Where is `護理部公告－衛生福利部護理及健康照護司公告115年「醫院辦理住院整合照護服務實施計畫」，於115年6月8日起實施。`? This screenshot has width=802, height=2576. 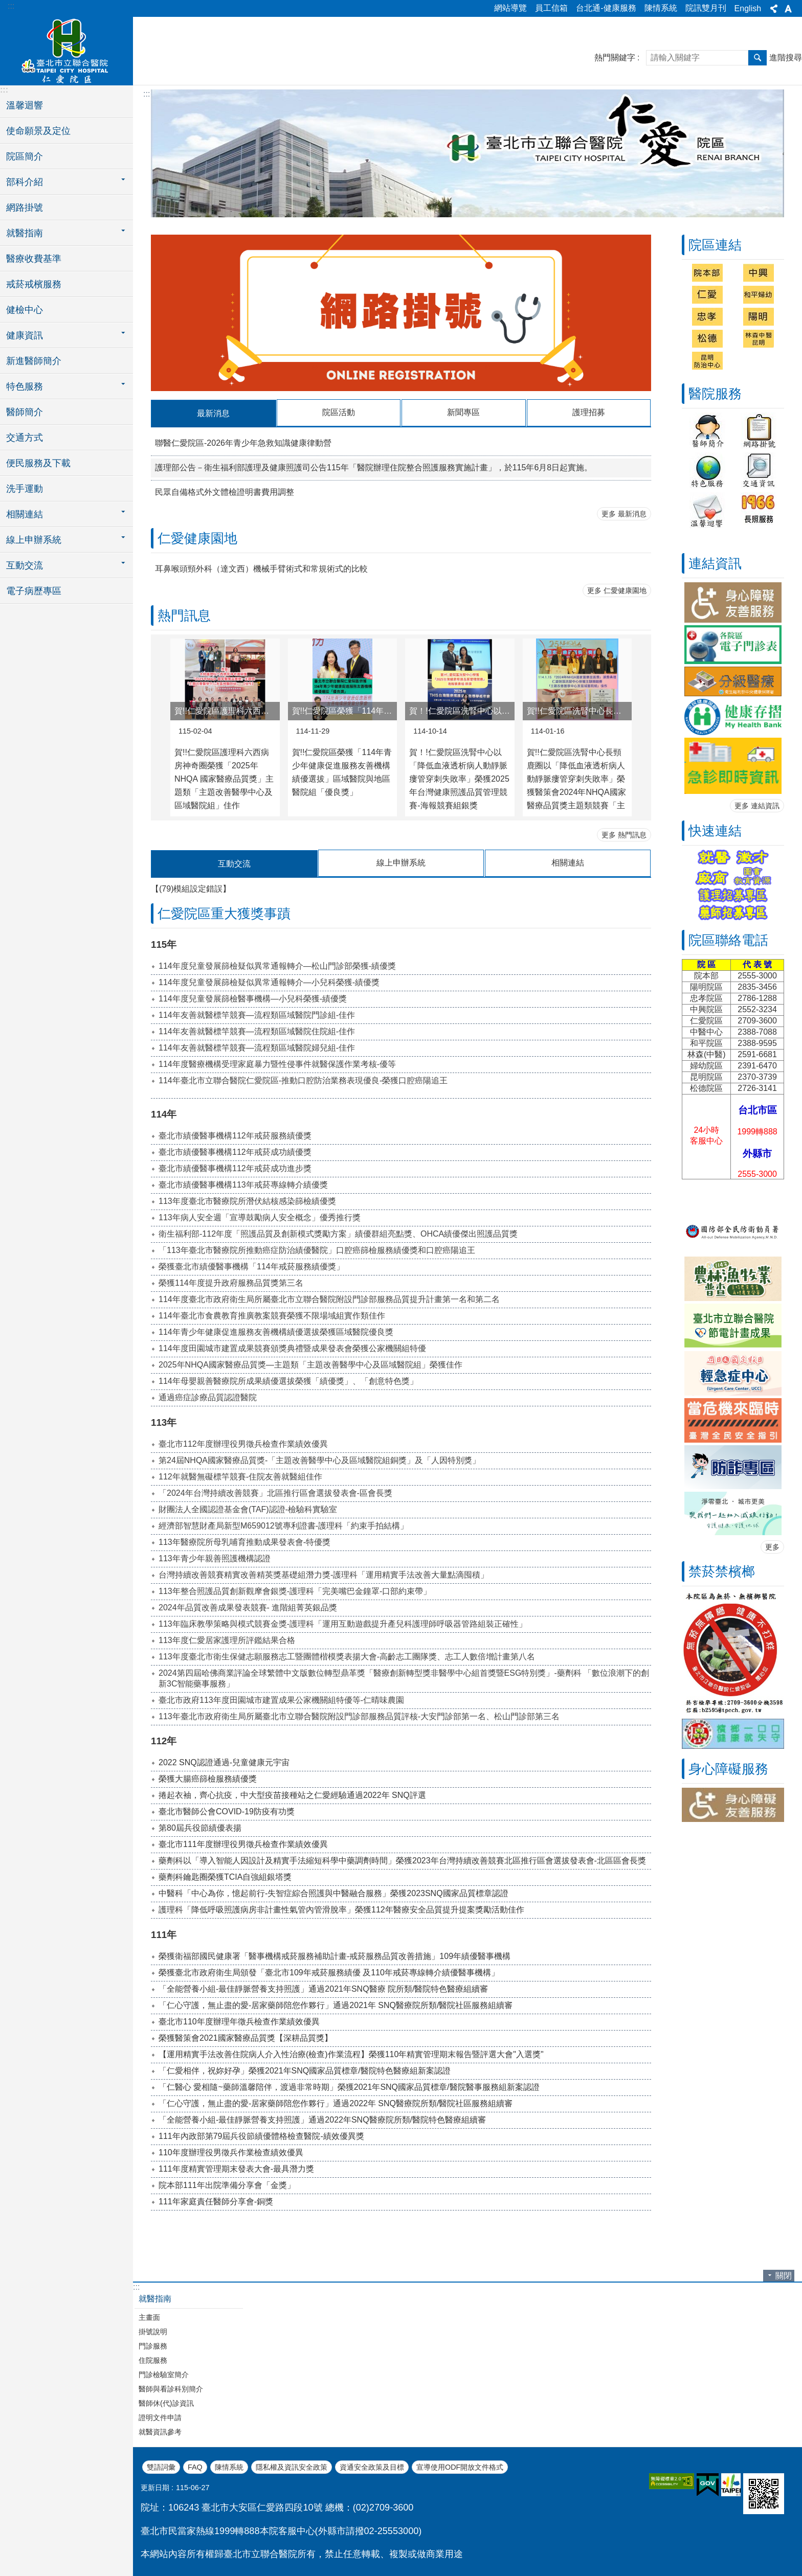
護理部公告－衛生福利部護理及健康照護司公告115年「醫院辦理住院整合照護服務實施計畫」，於115年6月8日起實施。 is located at coordinates (373, 467).